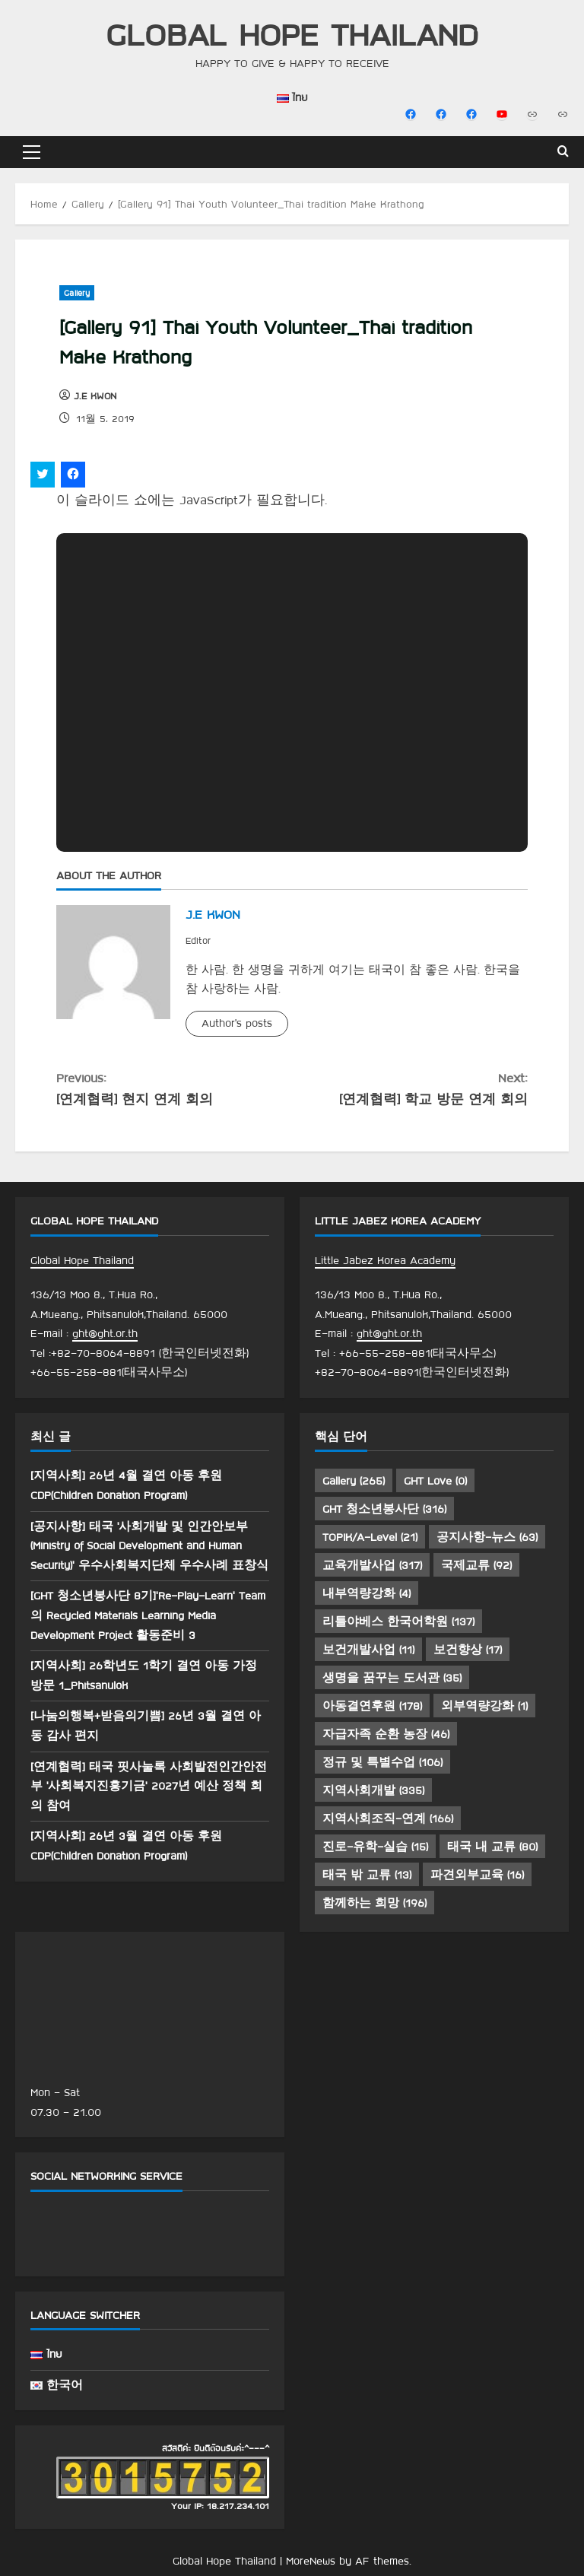 This screenshot has height=2576, width=584. I want to click on Little Jabez Korea Academy, so click(385, 1260).